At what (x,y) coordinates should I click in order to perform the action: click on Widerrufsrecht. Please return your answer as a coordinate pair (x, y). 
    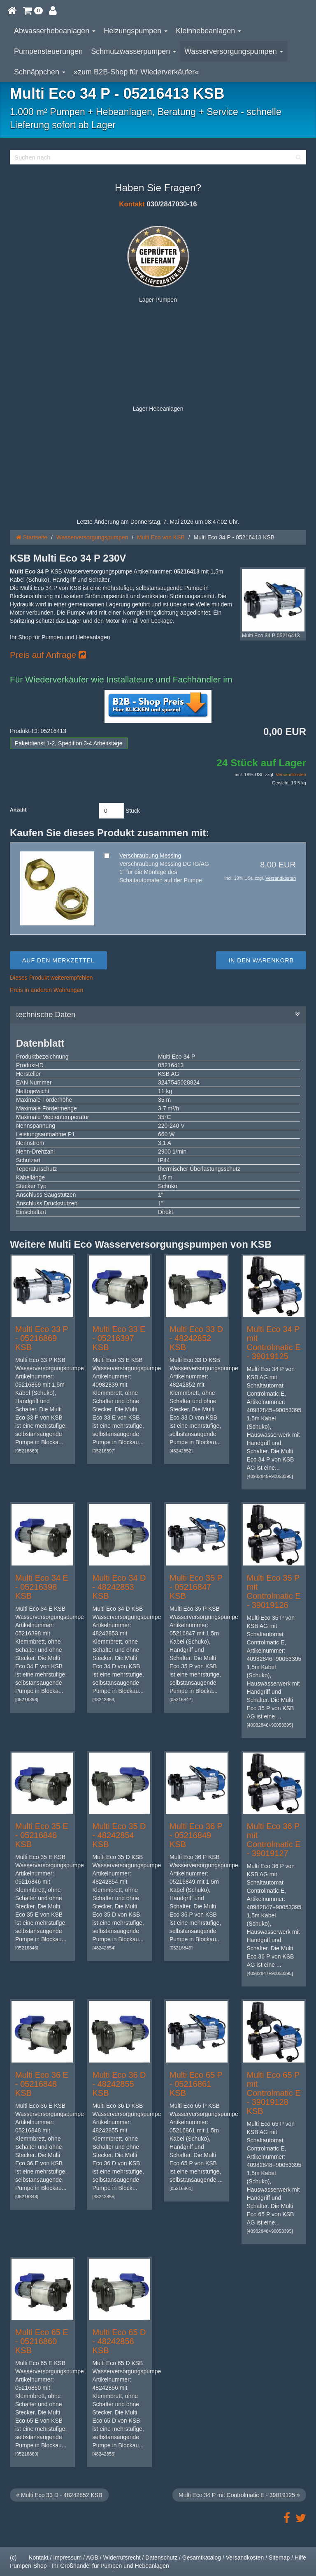
    Looking at the image, I should click on (122, 2557).